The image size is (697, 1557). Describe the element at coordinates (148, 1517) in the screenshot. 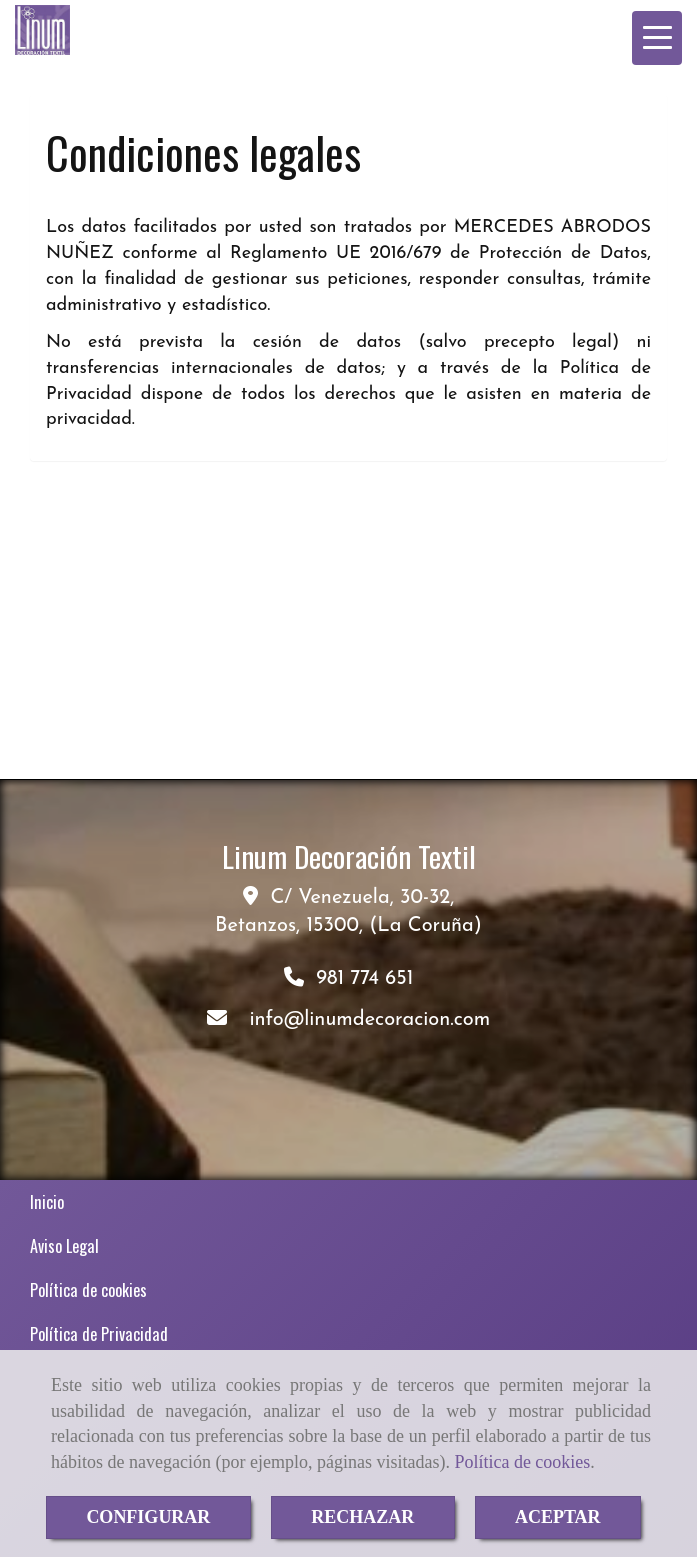

I see `CONFIGURAR` at that location.